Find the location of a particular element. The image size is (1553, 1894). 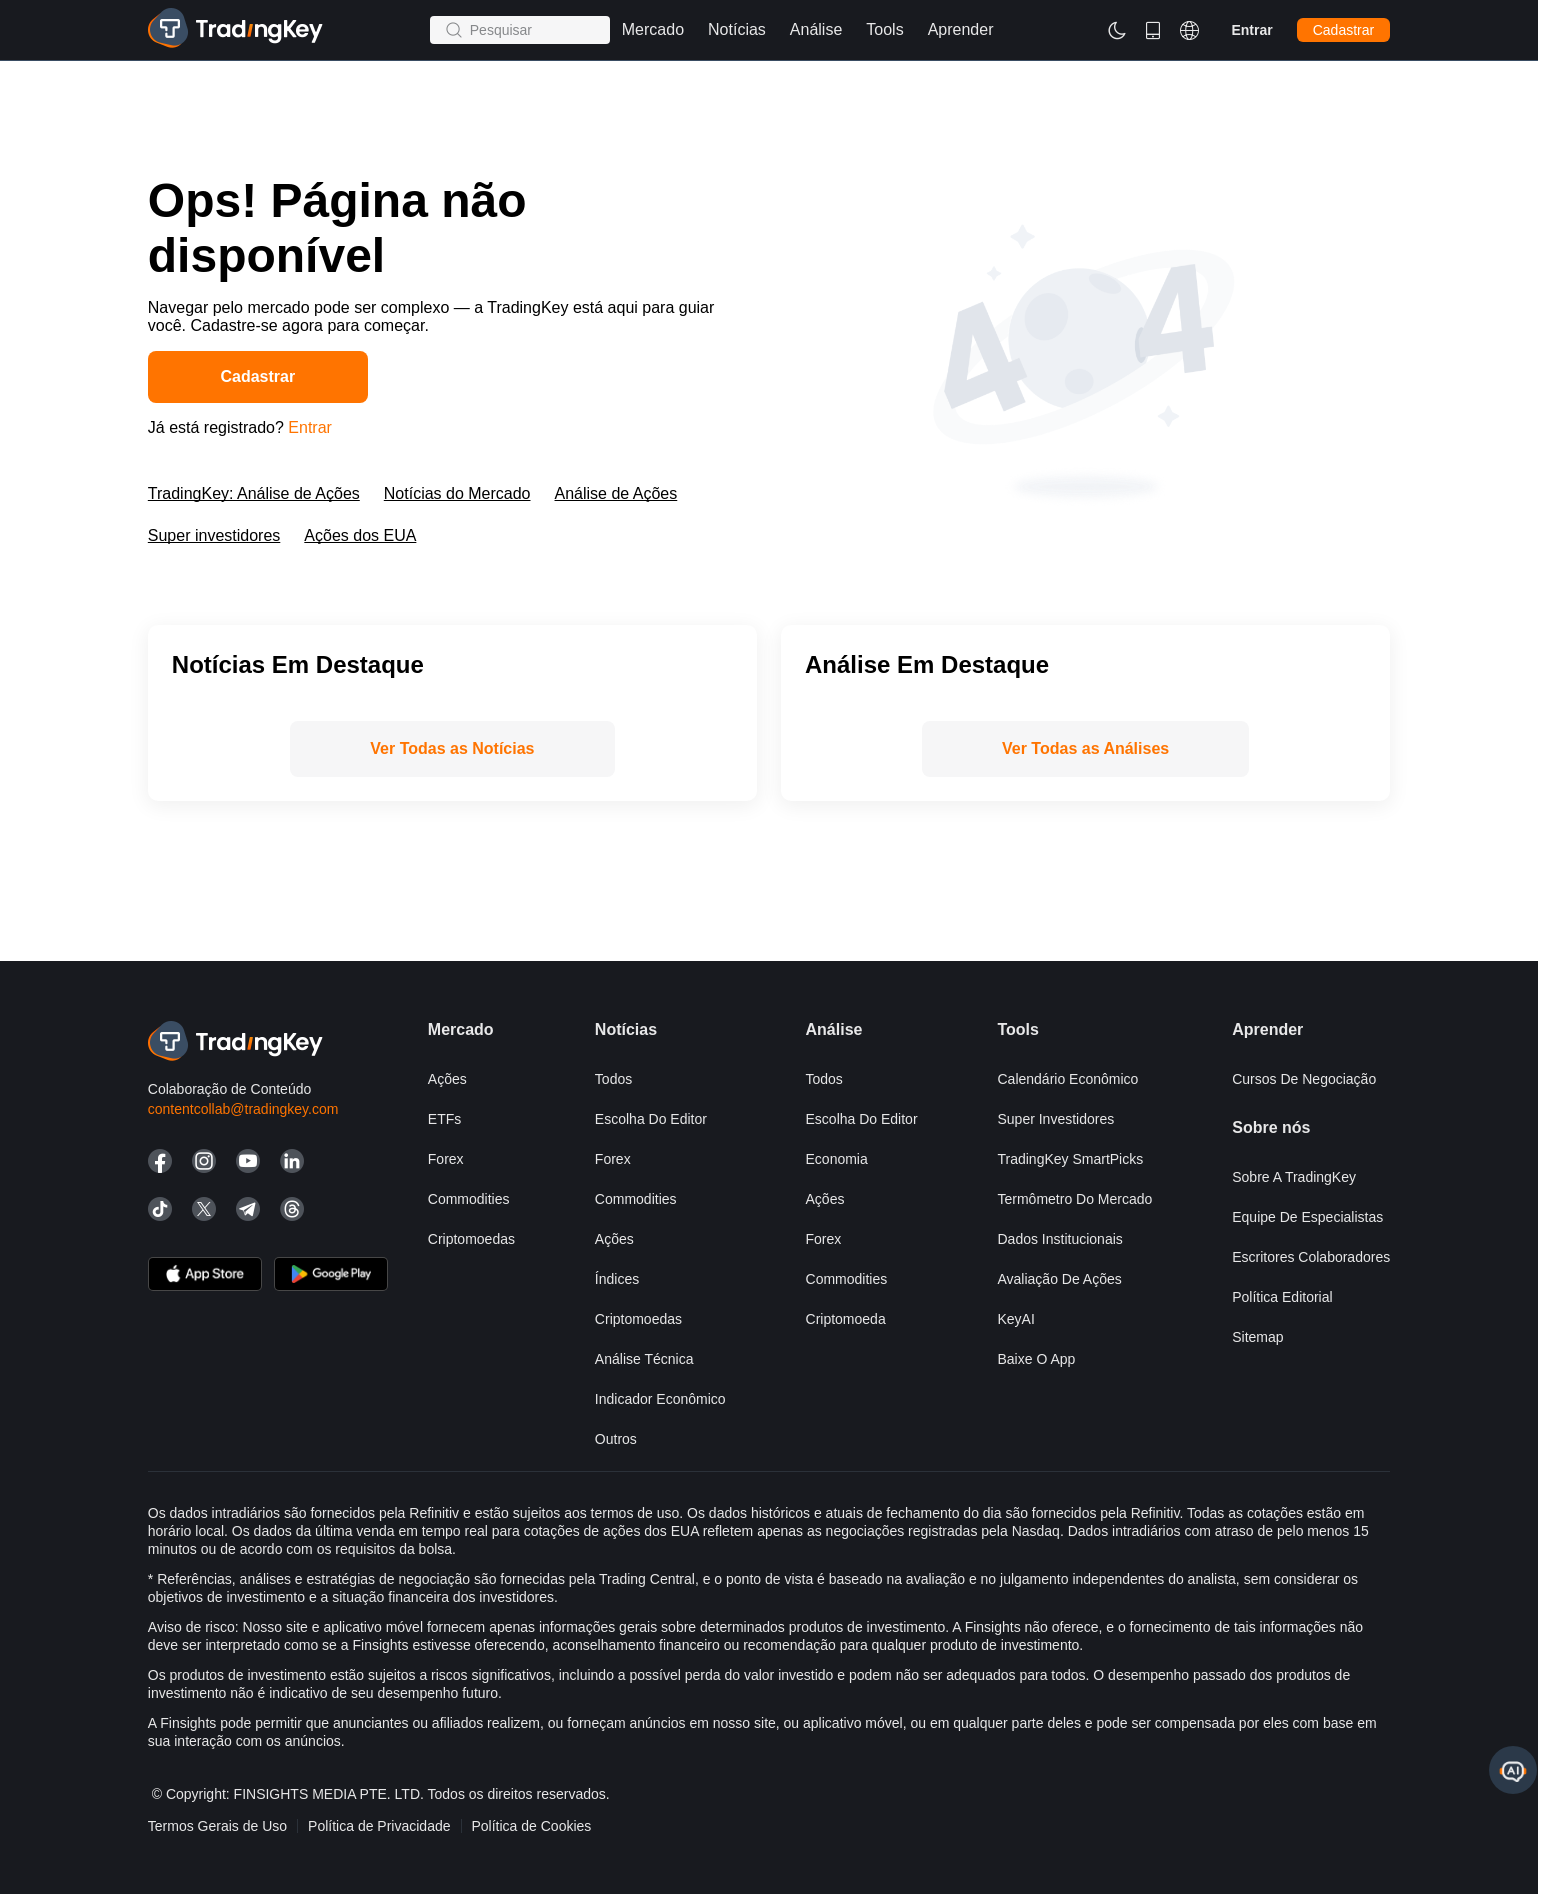

Sobre a TradingKey is located at coordinates (1294, 1177).